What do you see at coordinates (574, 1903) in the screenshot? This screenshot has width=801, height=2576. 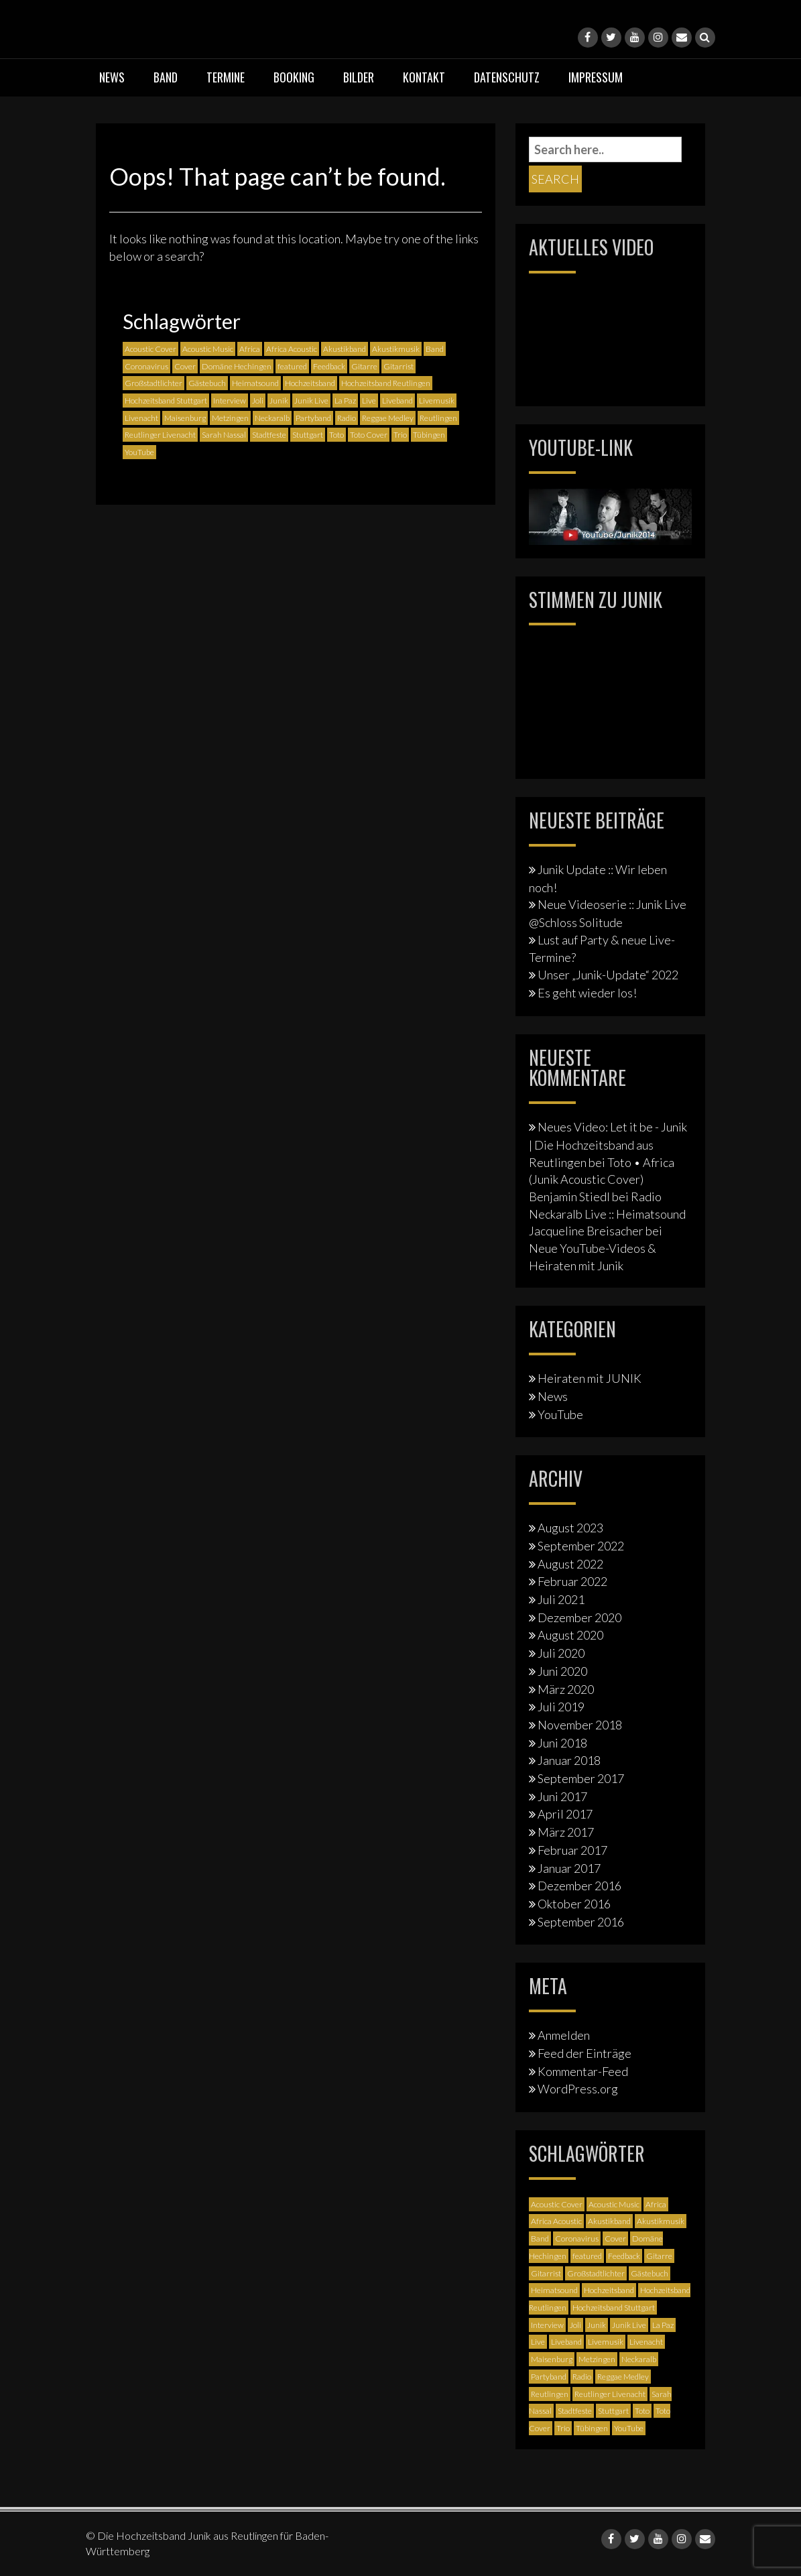 I see `Oktober 2016` at bounding box center [574, 1903].